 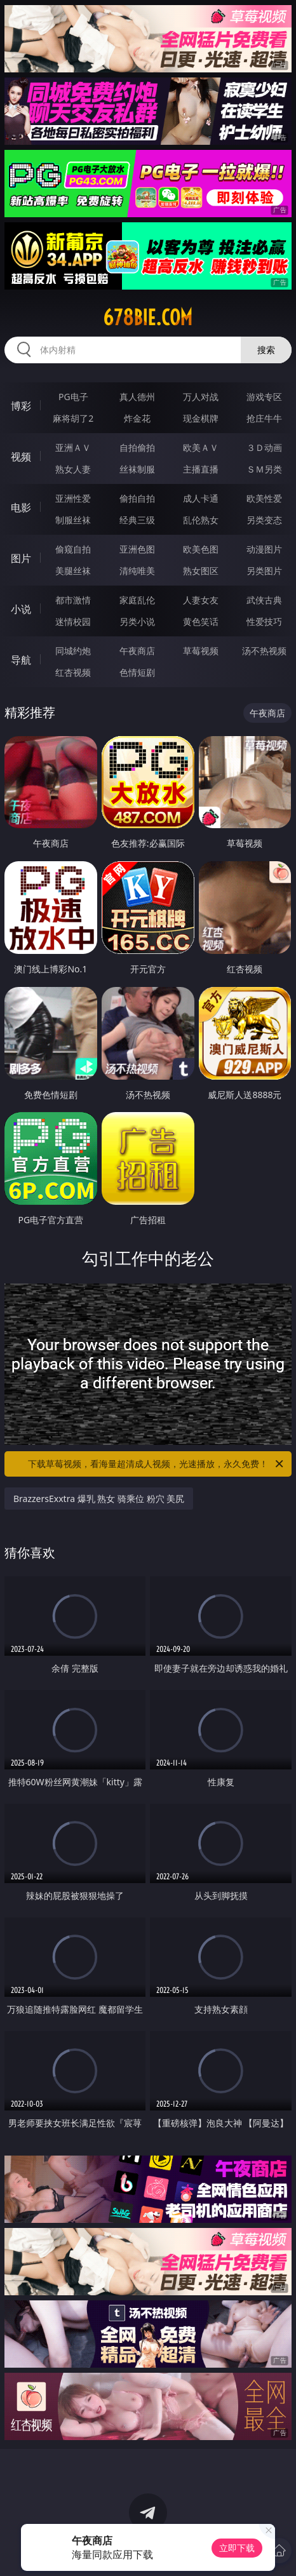 What do you see at coordinates (201, 651) in the screenshot?
I see `草莓视频` at bounding box center [201, 651].